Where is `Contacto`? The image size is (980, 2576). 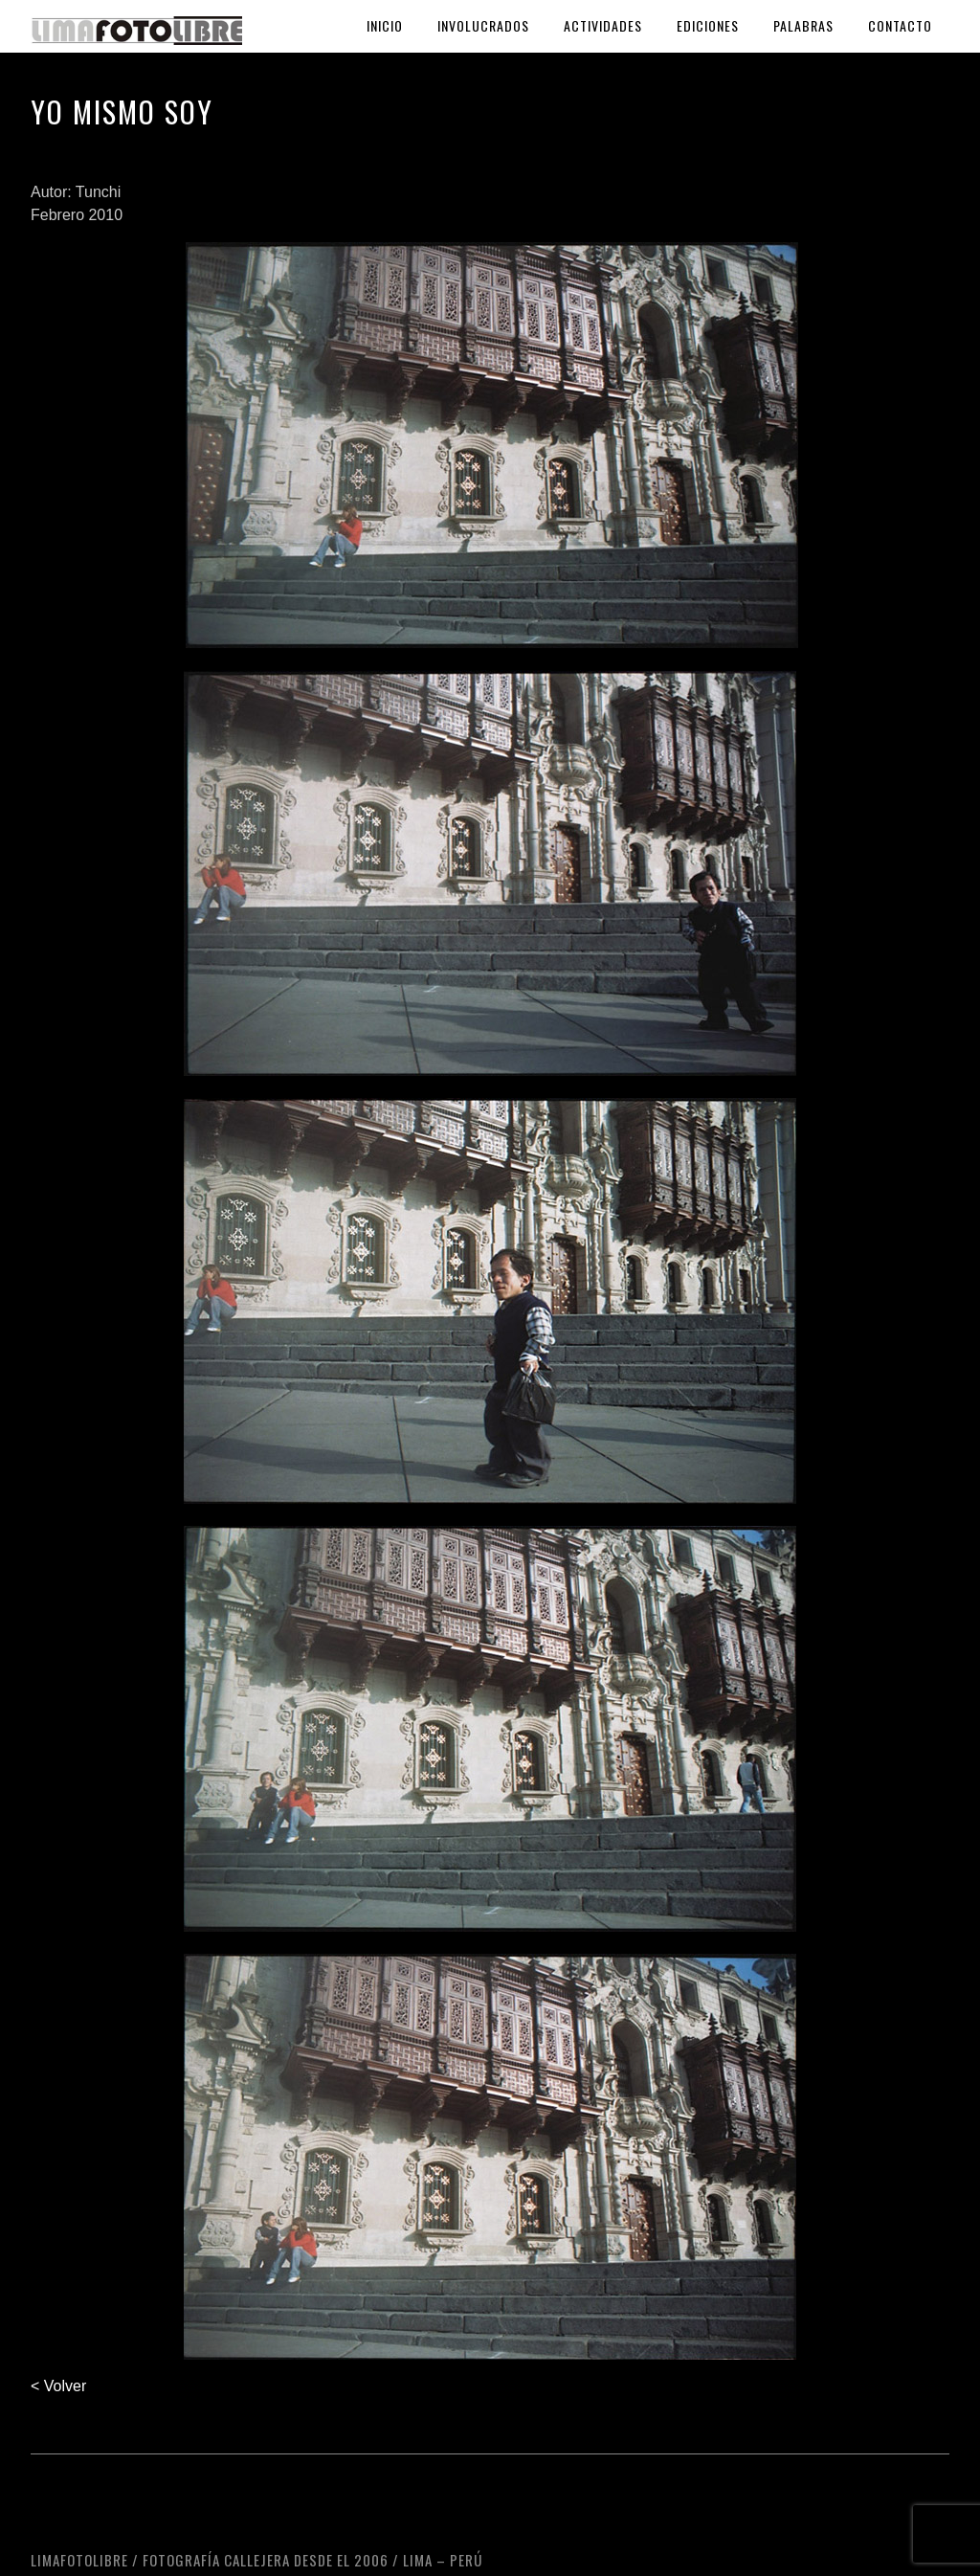
Contacto is located at coordinates (900, 25).